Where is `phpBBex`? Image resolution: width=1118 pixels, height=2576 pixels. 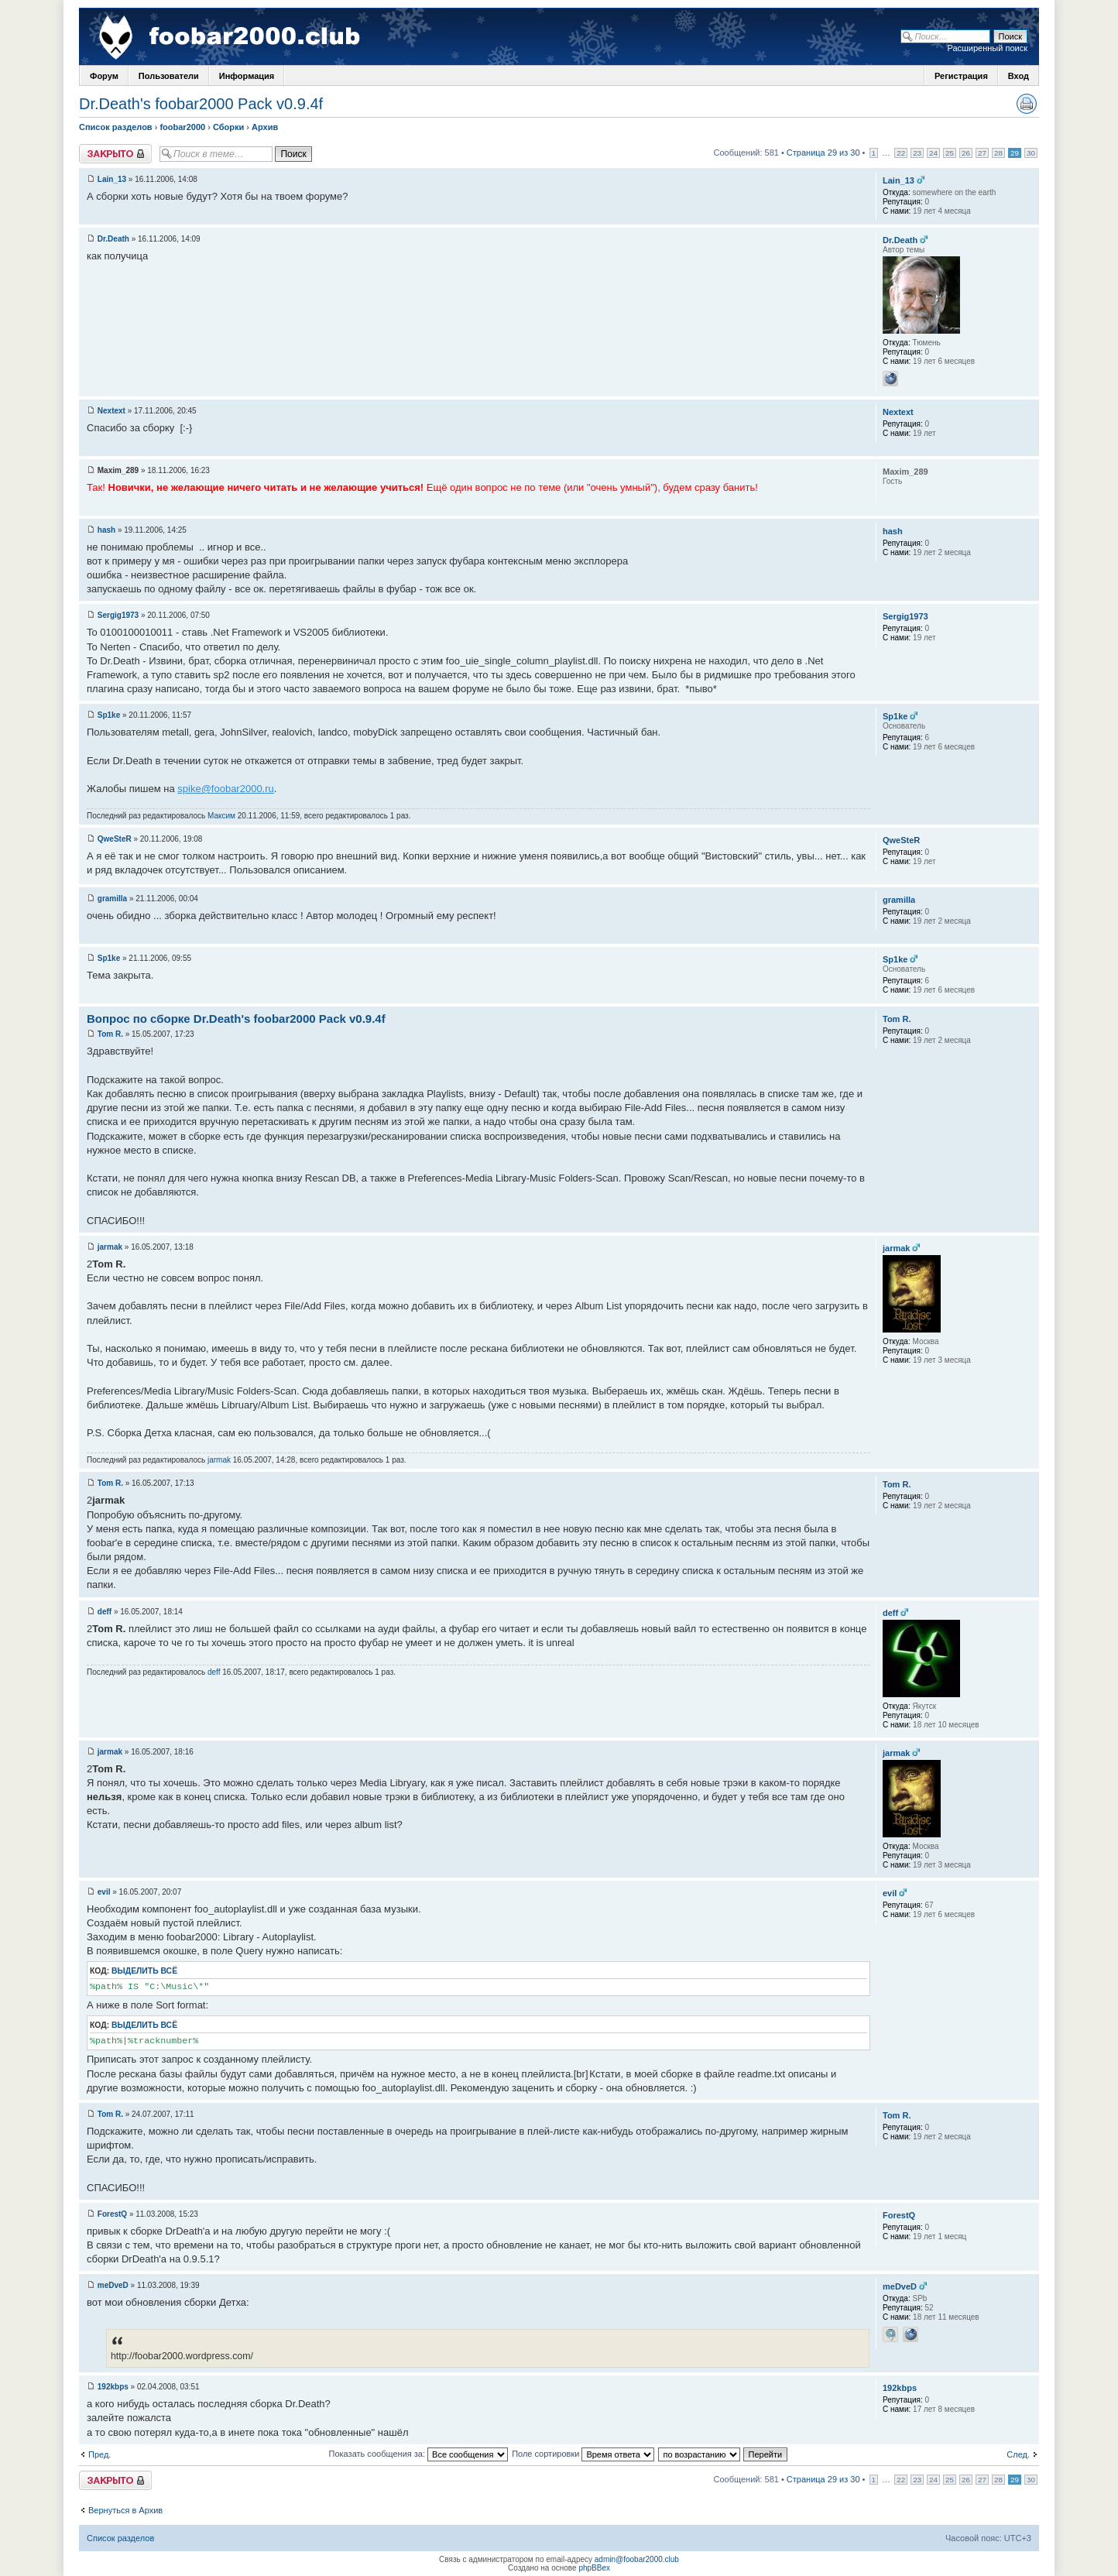
phpBBex is located at coordinates (594, 2568).